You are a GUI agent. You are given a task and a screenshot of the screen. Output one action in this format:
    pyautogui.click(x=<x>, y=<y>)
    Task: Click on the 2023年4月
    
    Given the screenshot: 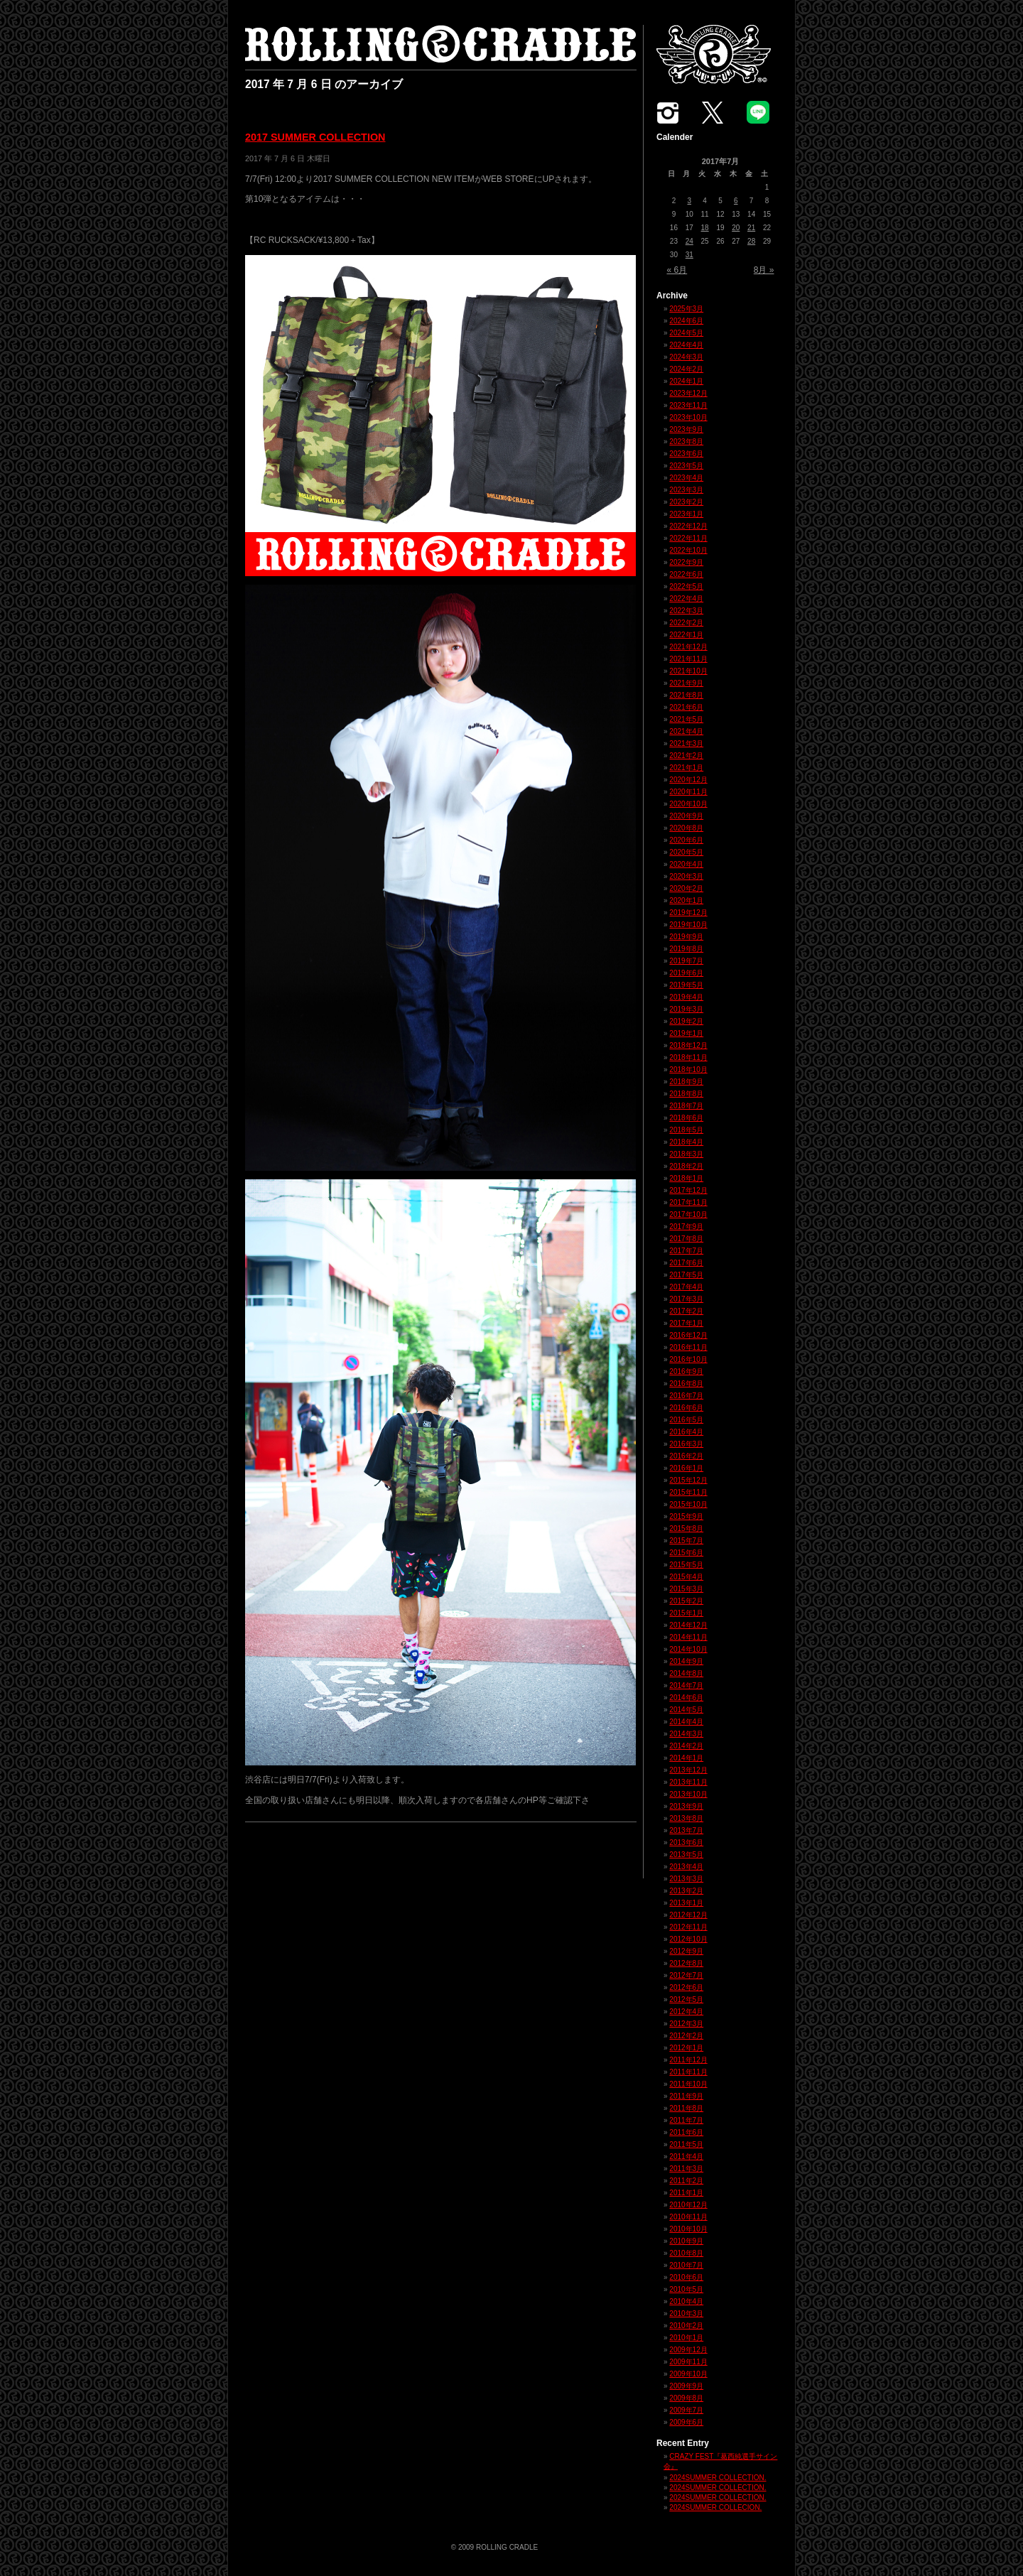 What is the action you would take?
    pyautogui.click(x=686, y=478)
    